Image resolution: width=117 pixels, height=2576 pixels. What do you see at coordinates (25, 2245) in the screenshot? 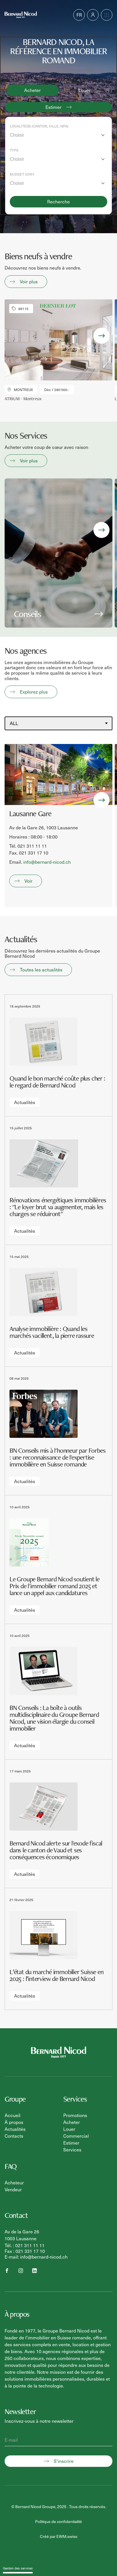
I see `Tél. : 021 311 11 11` at bounding box center [25, 2245].